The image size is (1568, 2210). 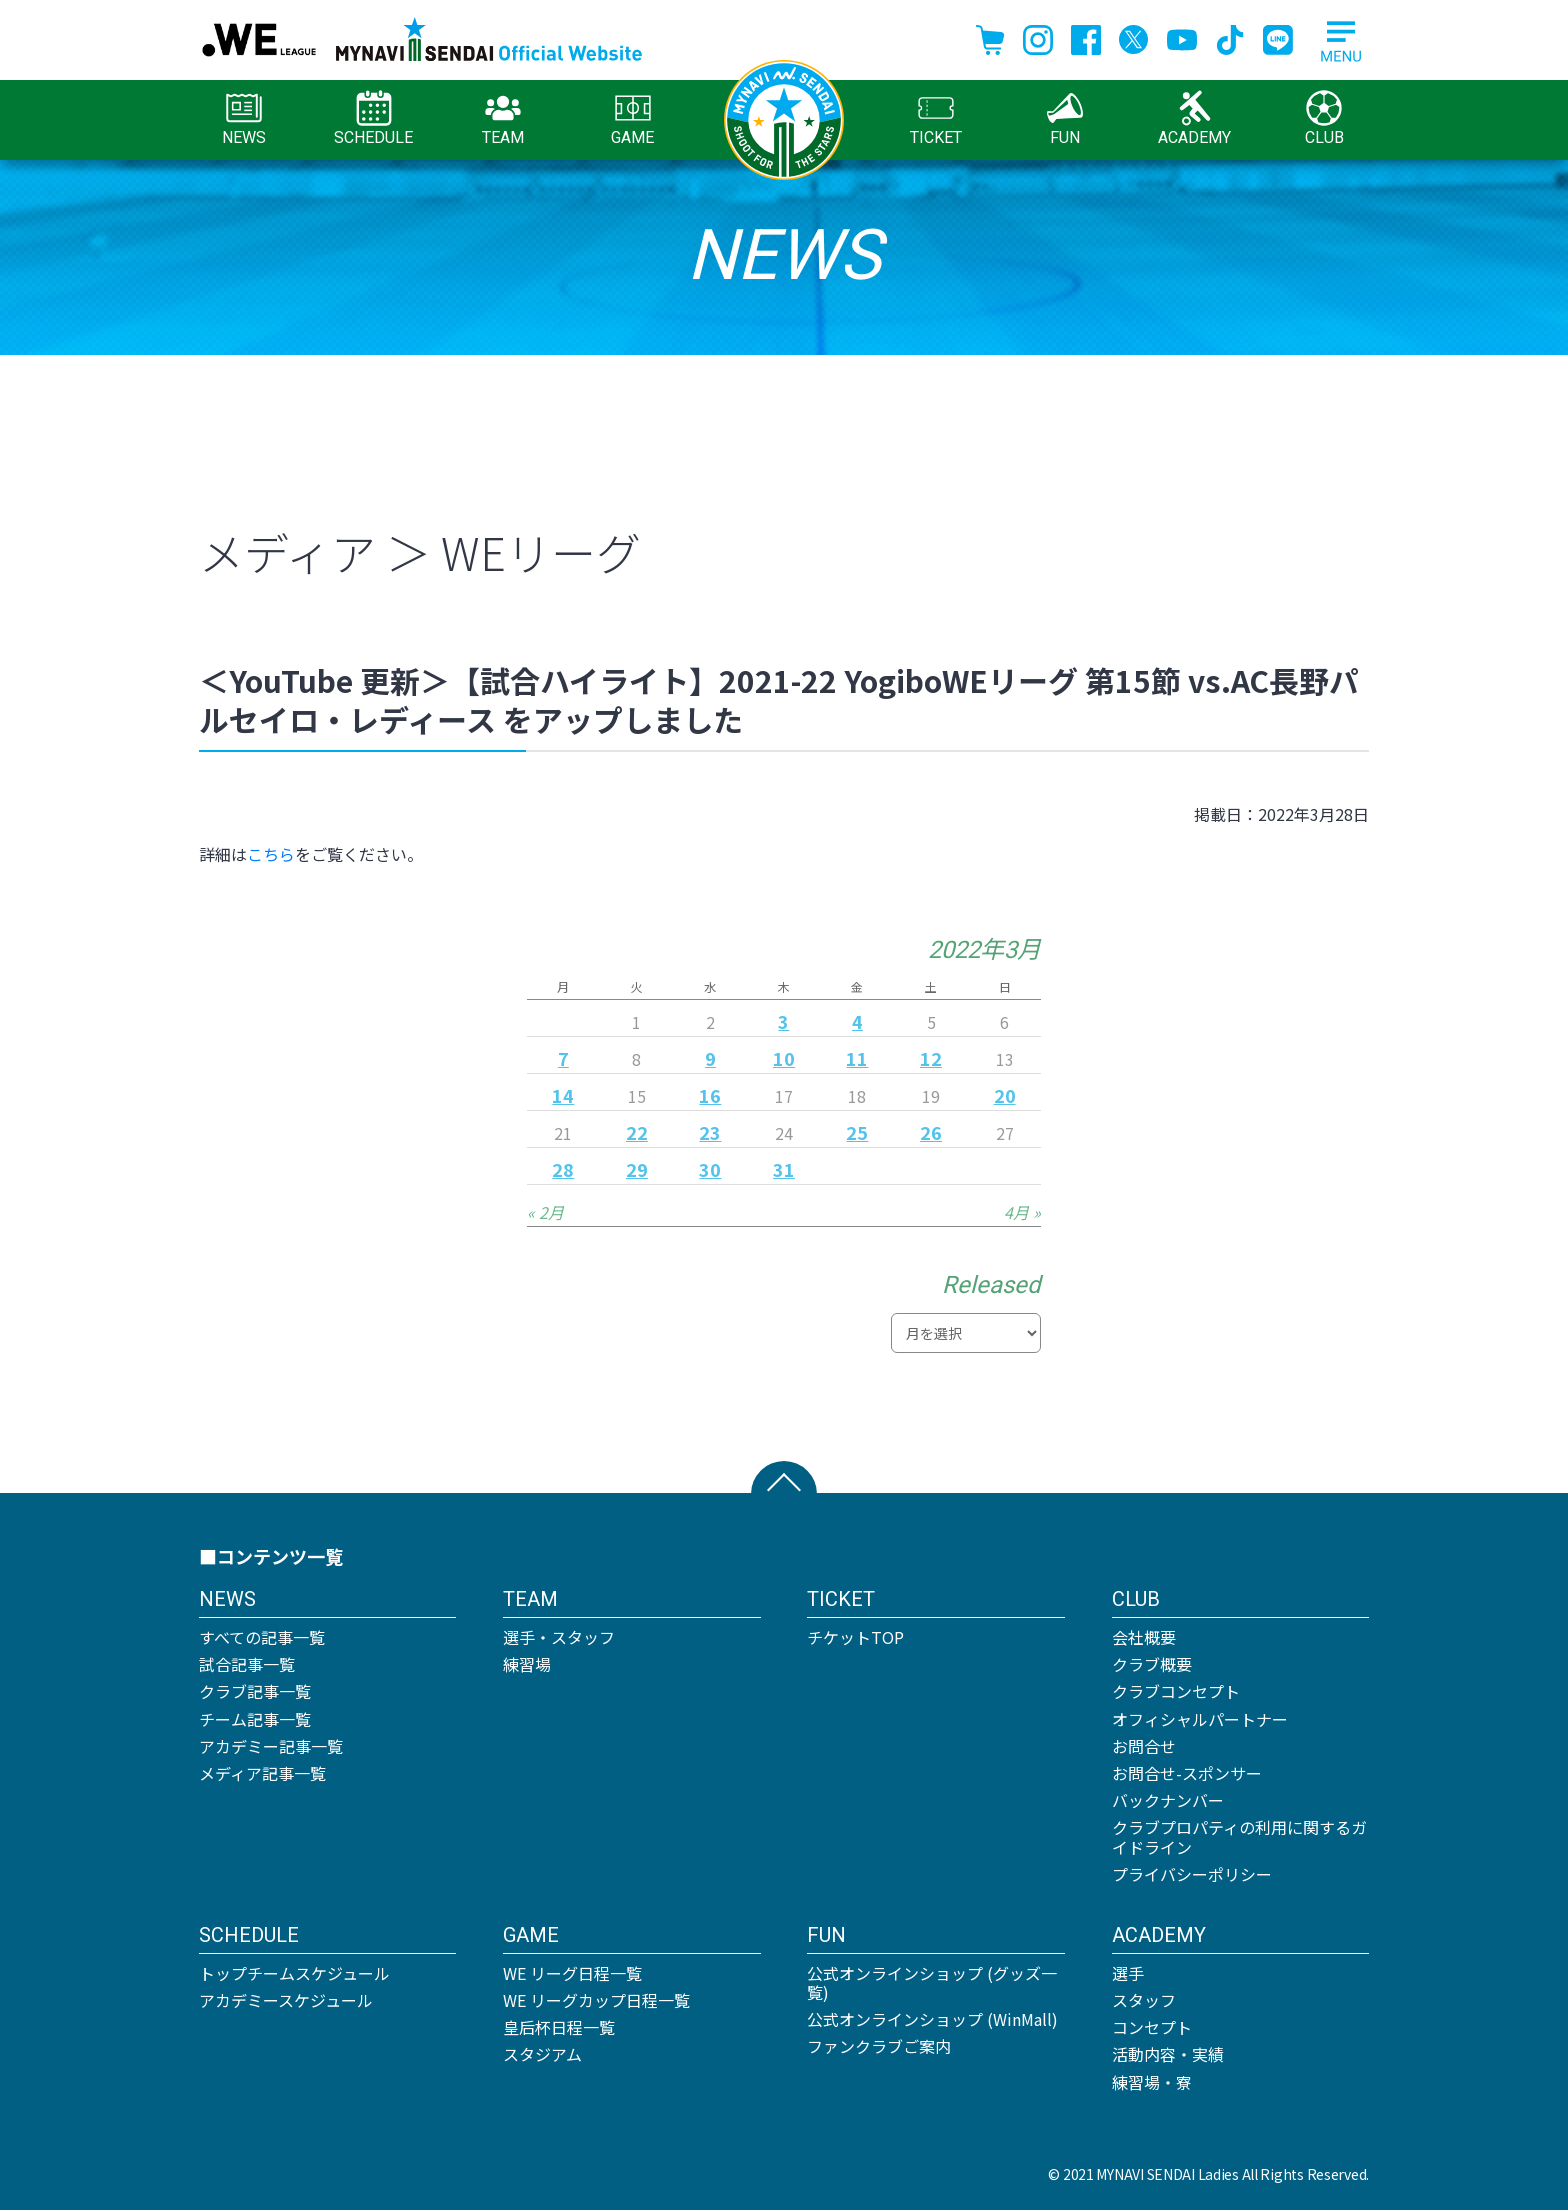 I want to click on 14 [2022年3月14日 に投稿を公開], so click(x=563, y=1095).